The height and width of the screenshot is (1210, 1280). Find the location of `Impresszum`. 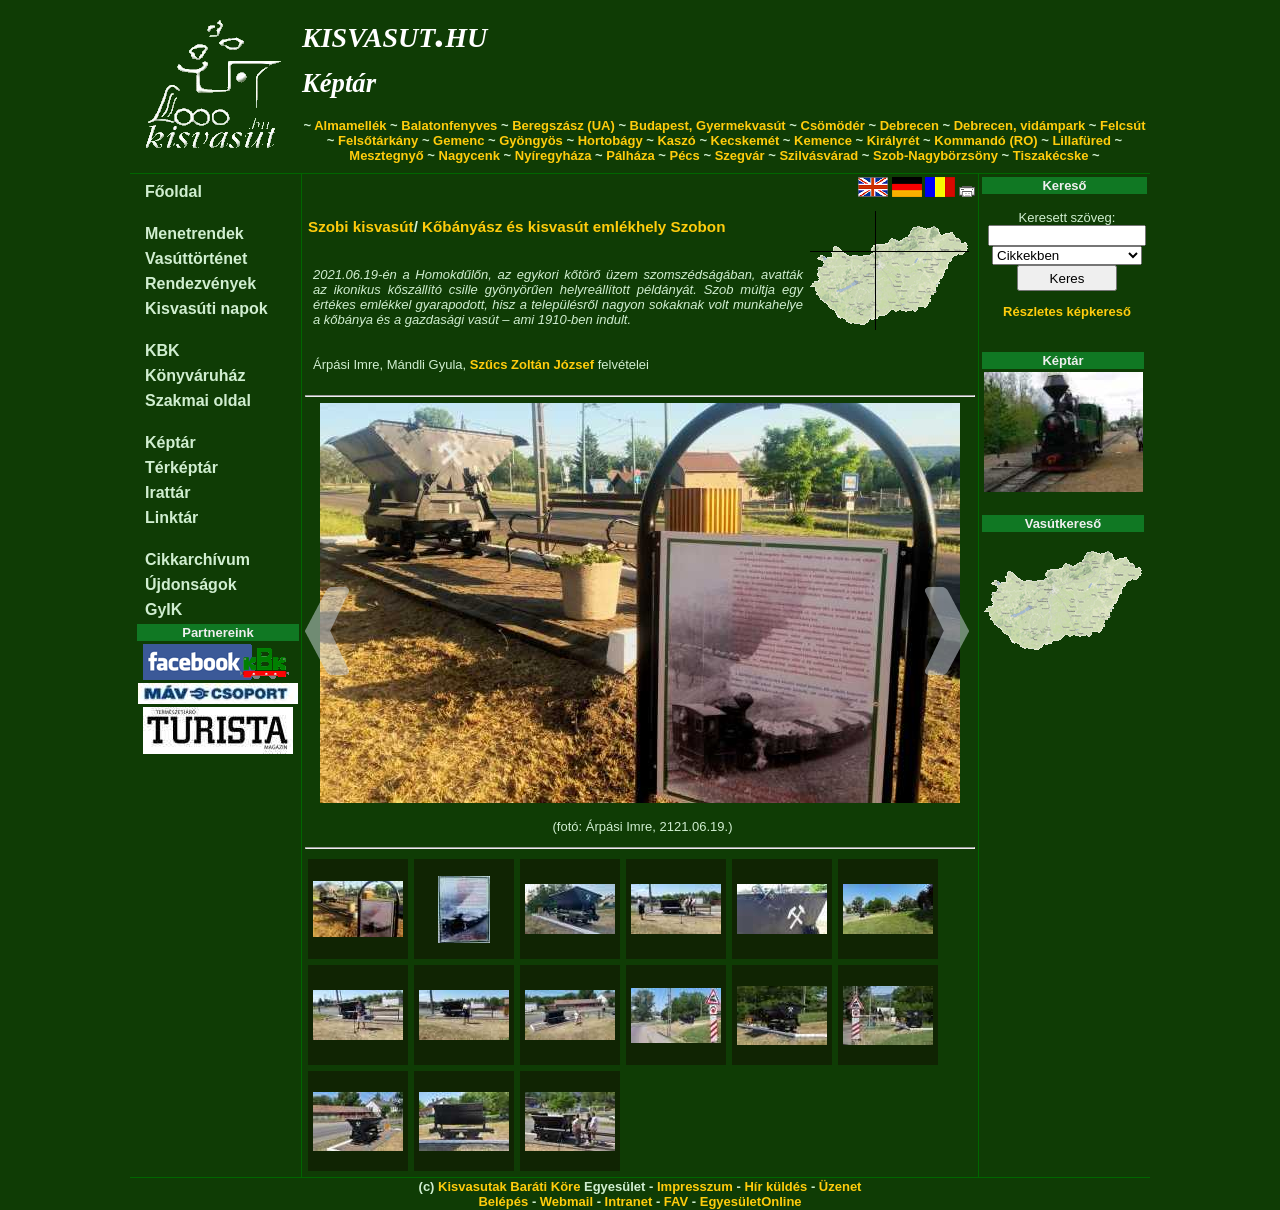

Impresszum is located at coordinates (695, 1186).